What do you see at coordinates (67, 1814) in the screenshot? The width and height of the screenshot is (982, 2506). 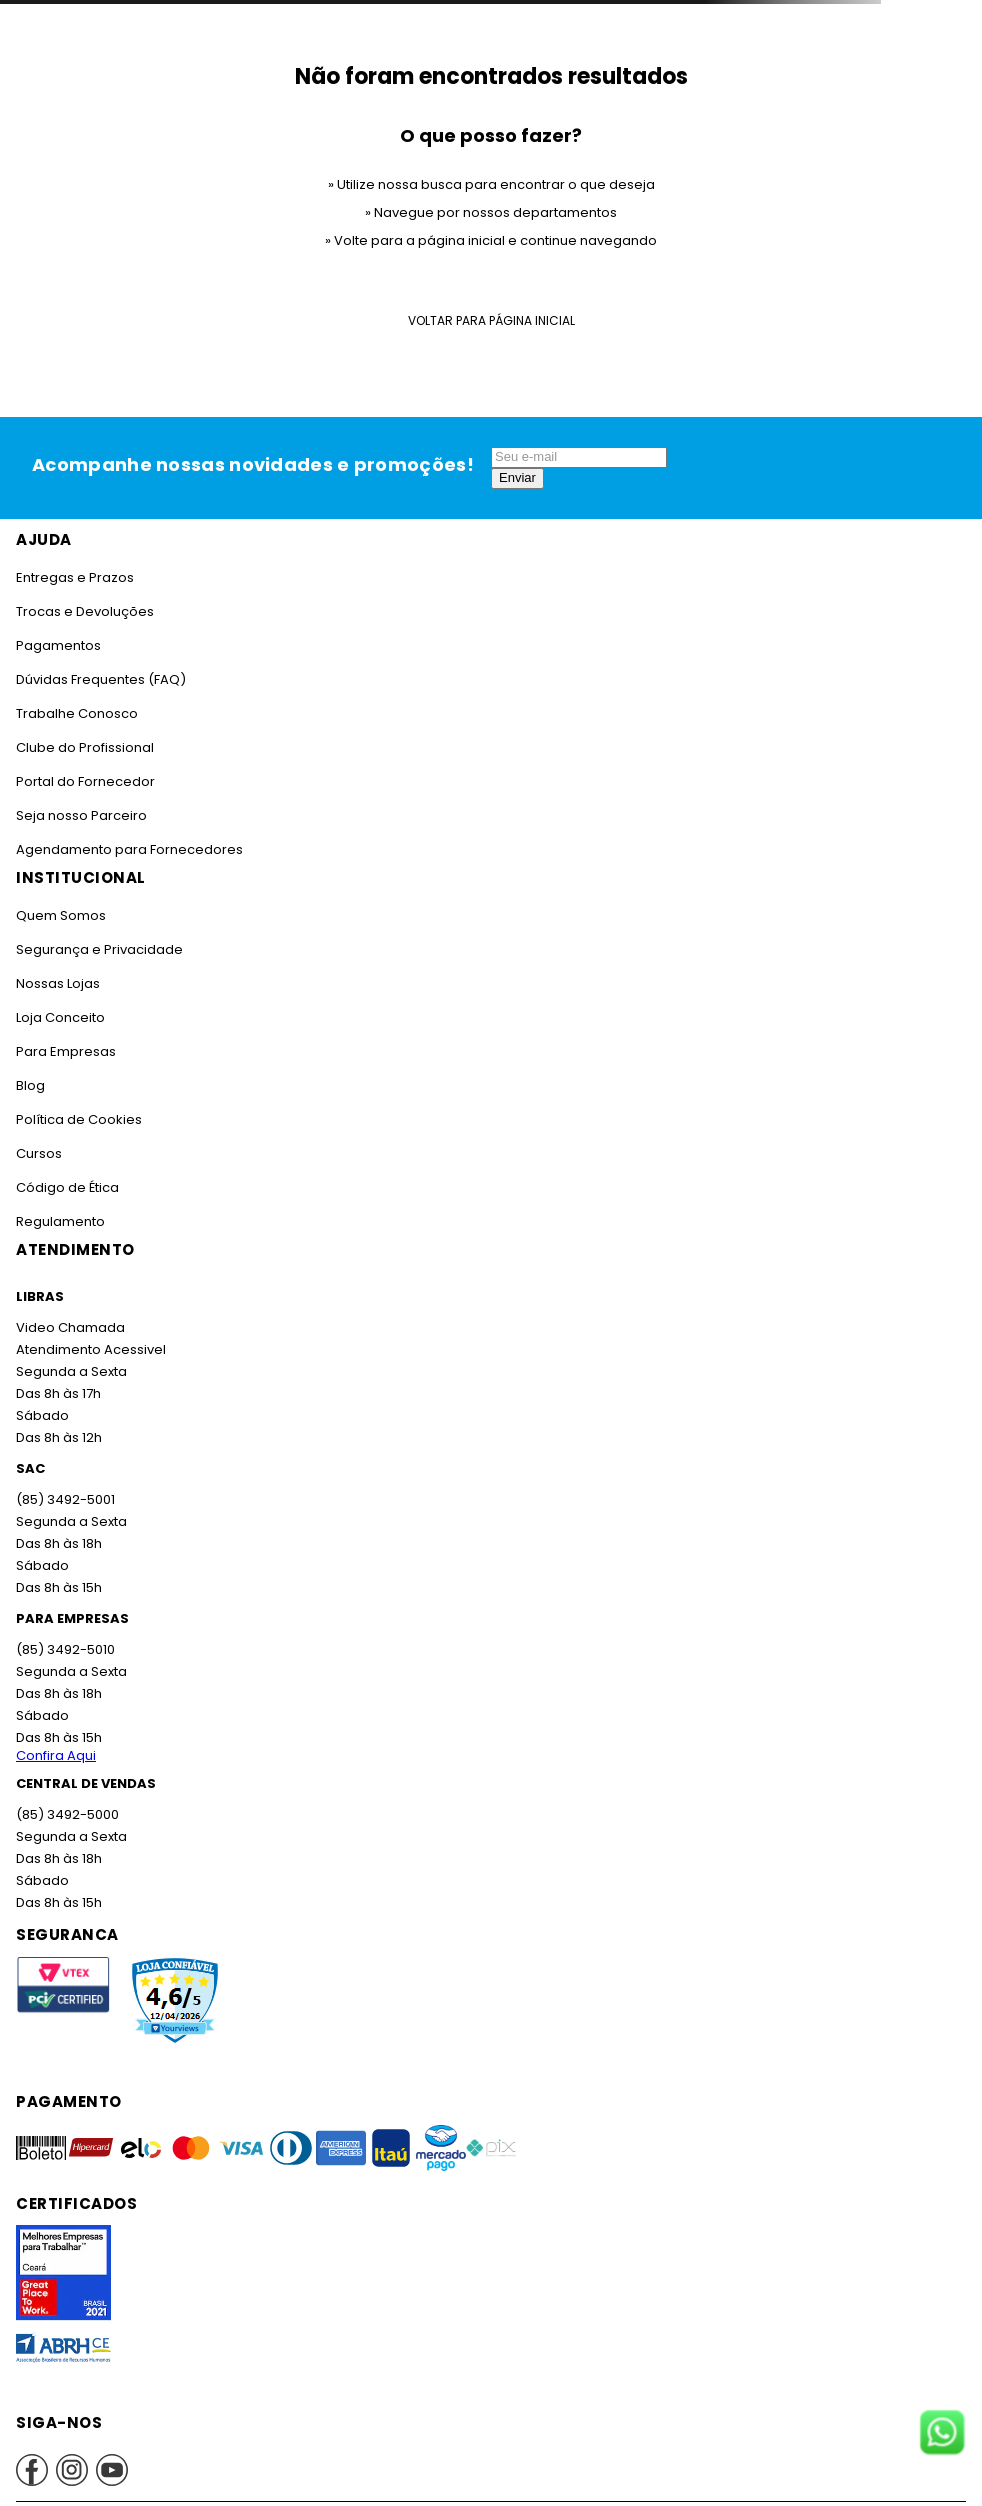 I see `(85) 3492-5000` at bounding box center [67, 1814].